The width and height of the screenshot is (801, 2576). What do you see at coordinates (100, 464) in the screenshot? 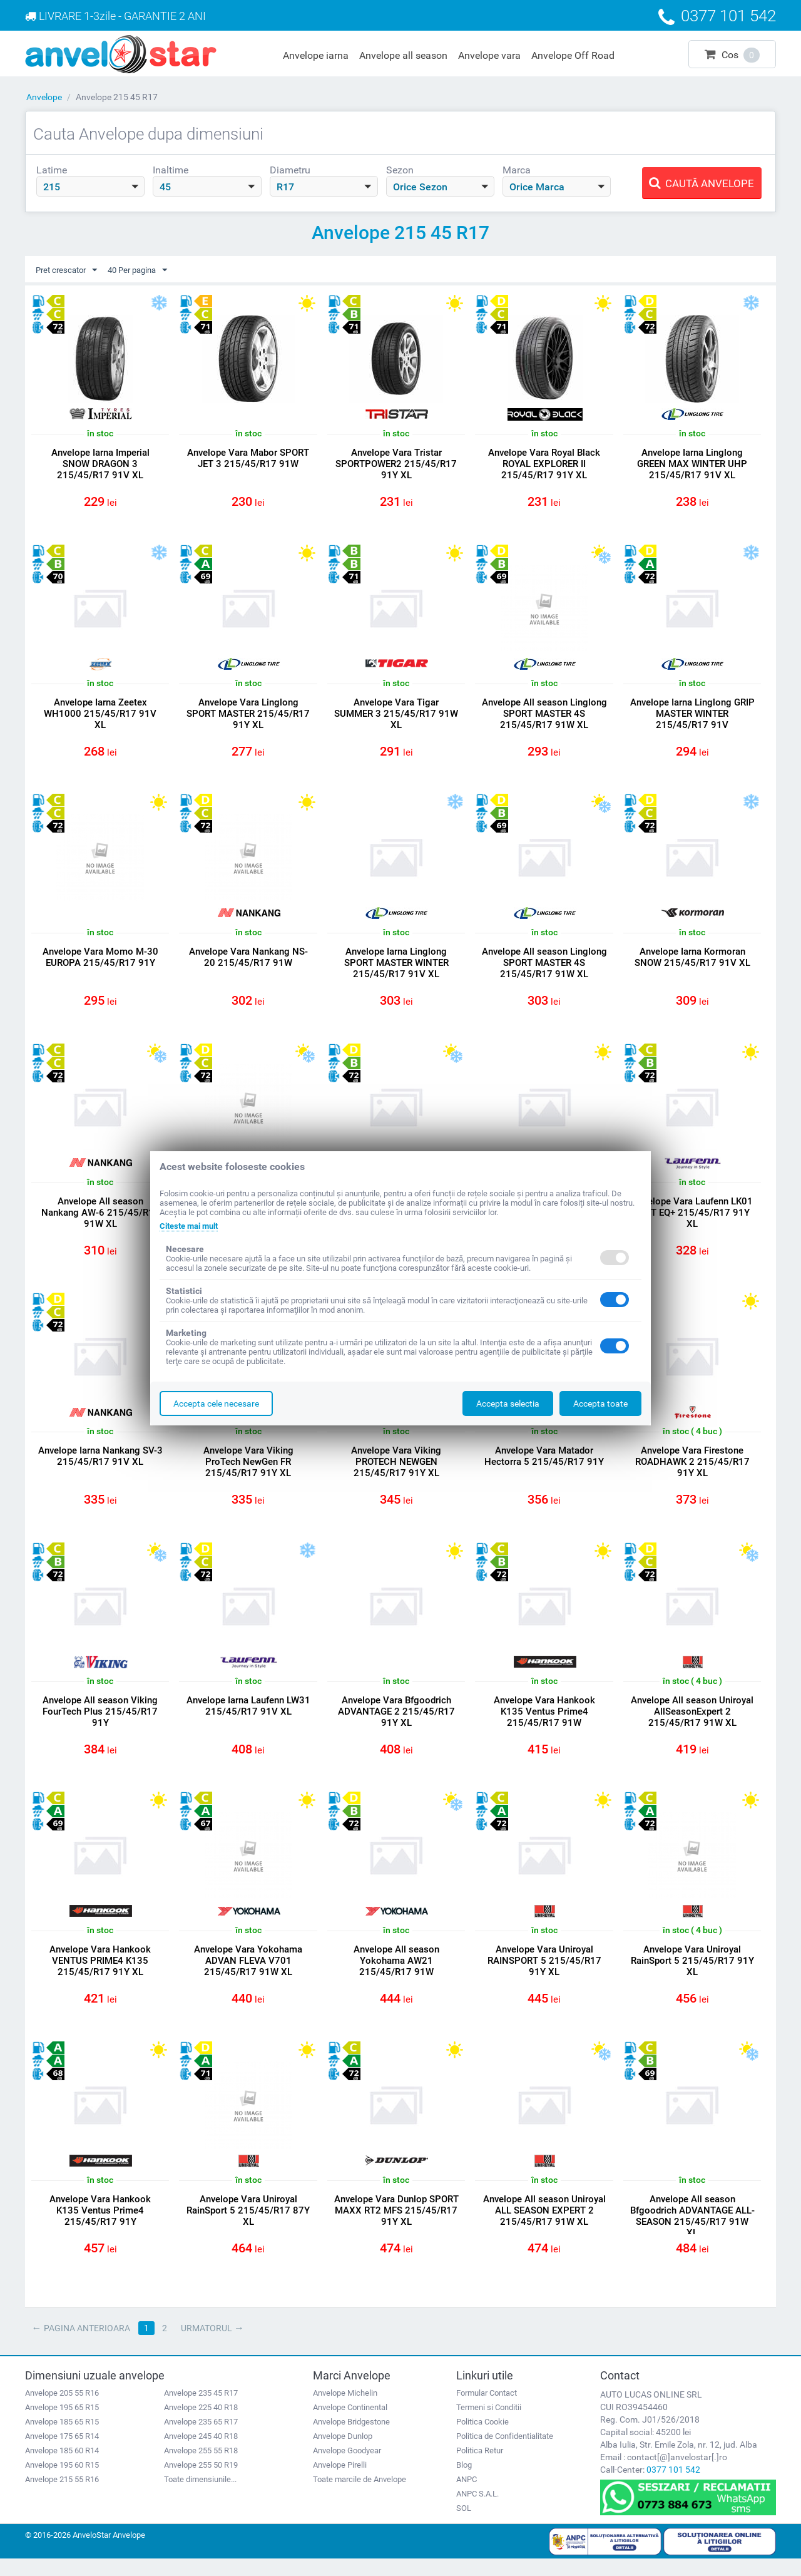
I see `Anvelope Iarna Imperial SNOW DRAGON 3 215/45/R17 91V XL` at bounding box center [100, 464].